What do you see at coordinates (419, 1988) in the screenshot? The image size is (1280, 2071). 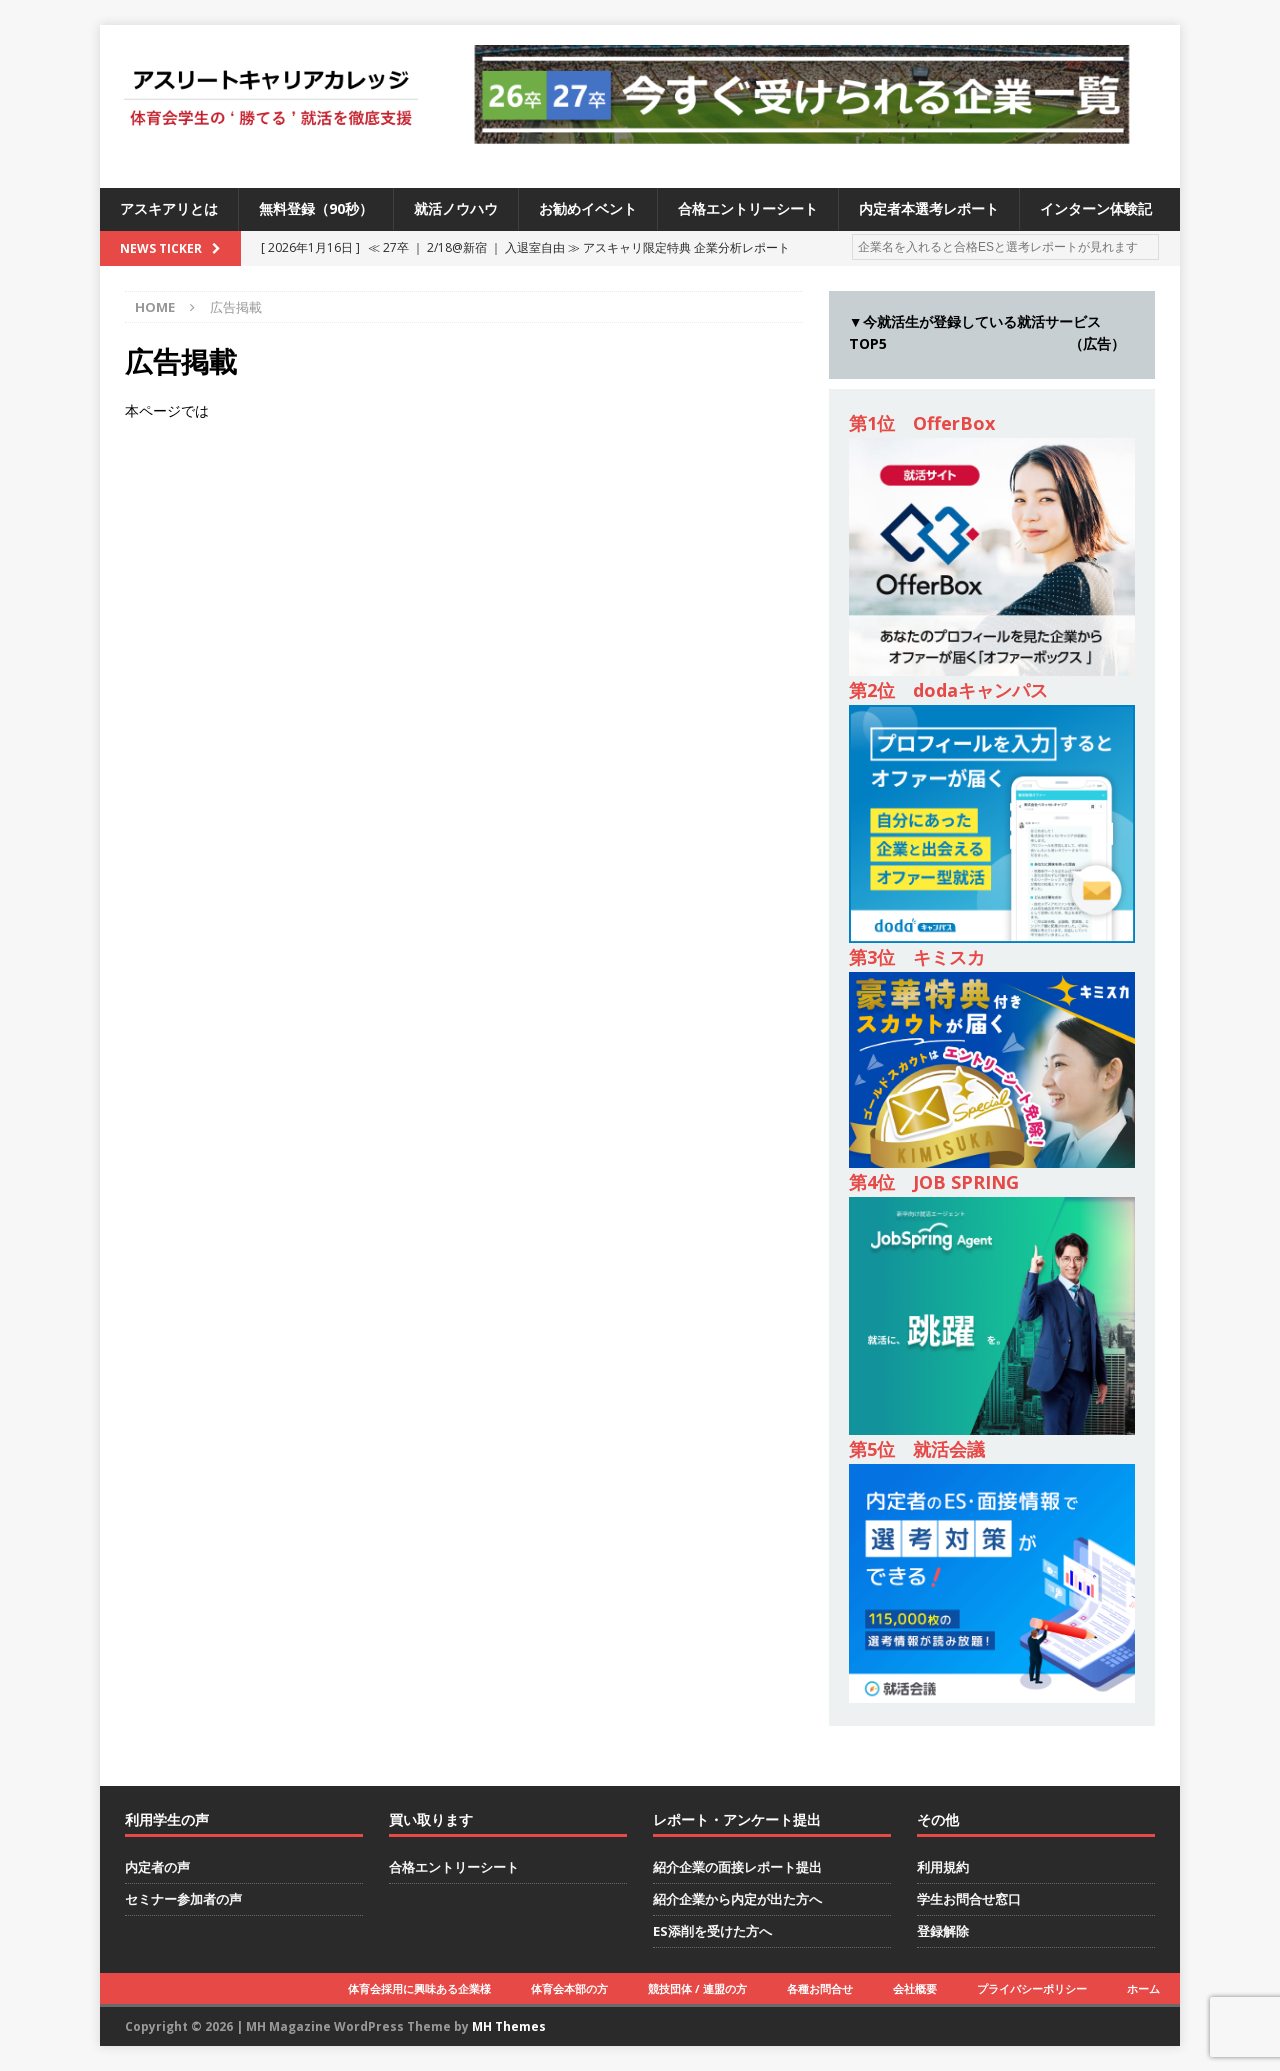 I see `体育会採用に興味ある企業様` at bounding box center [419, 1988].